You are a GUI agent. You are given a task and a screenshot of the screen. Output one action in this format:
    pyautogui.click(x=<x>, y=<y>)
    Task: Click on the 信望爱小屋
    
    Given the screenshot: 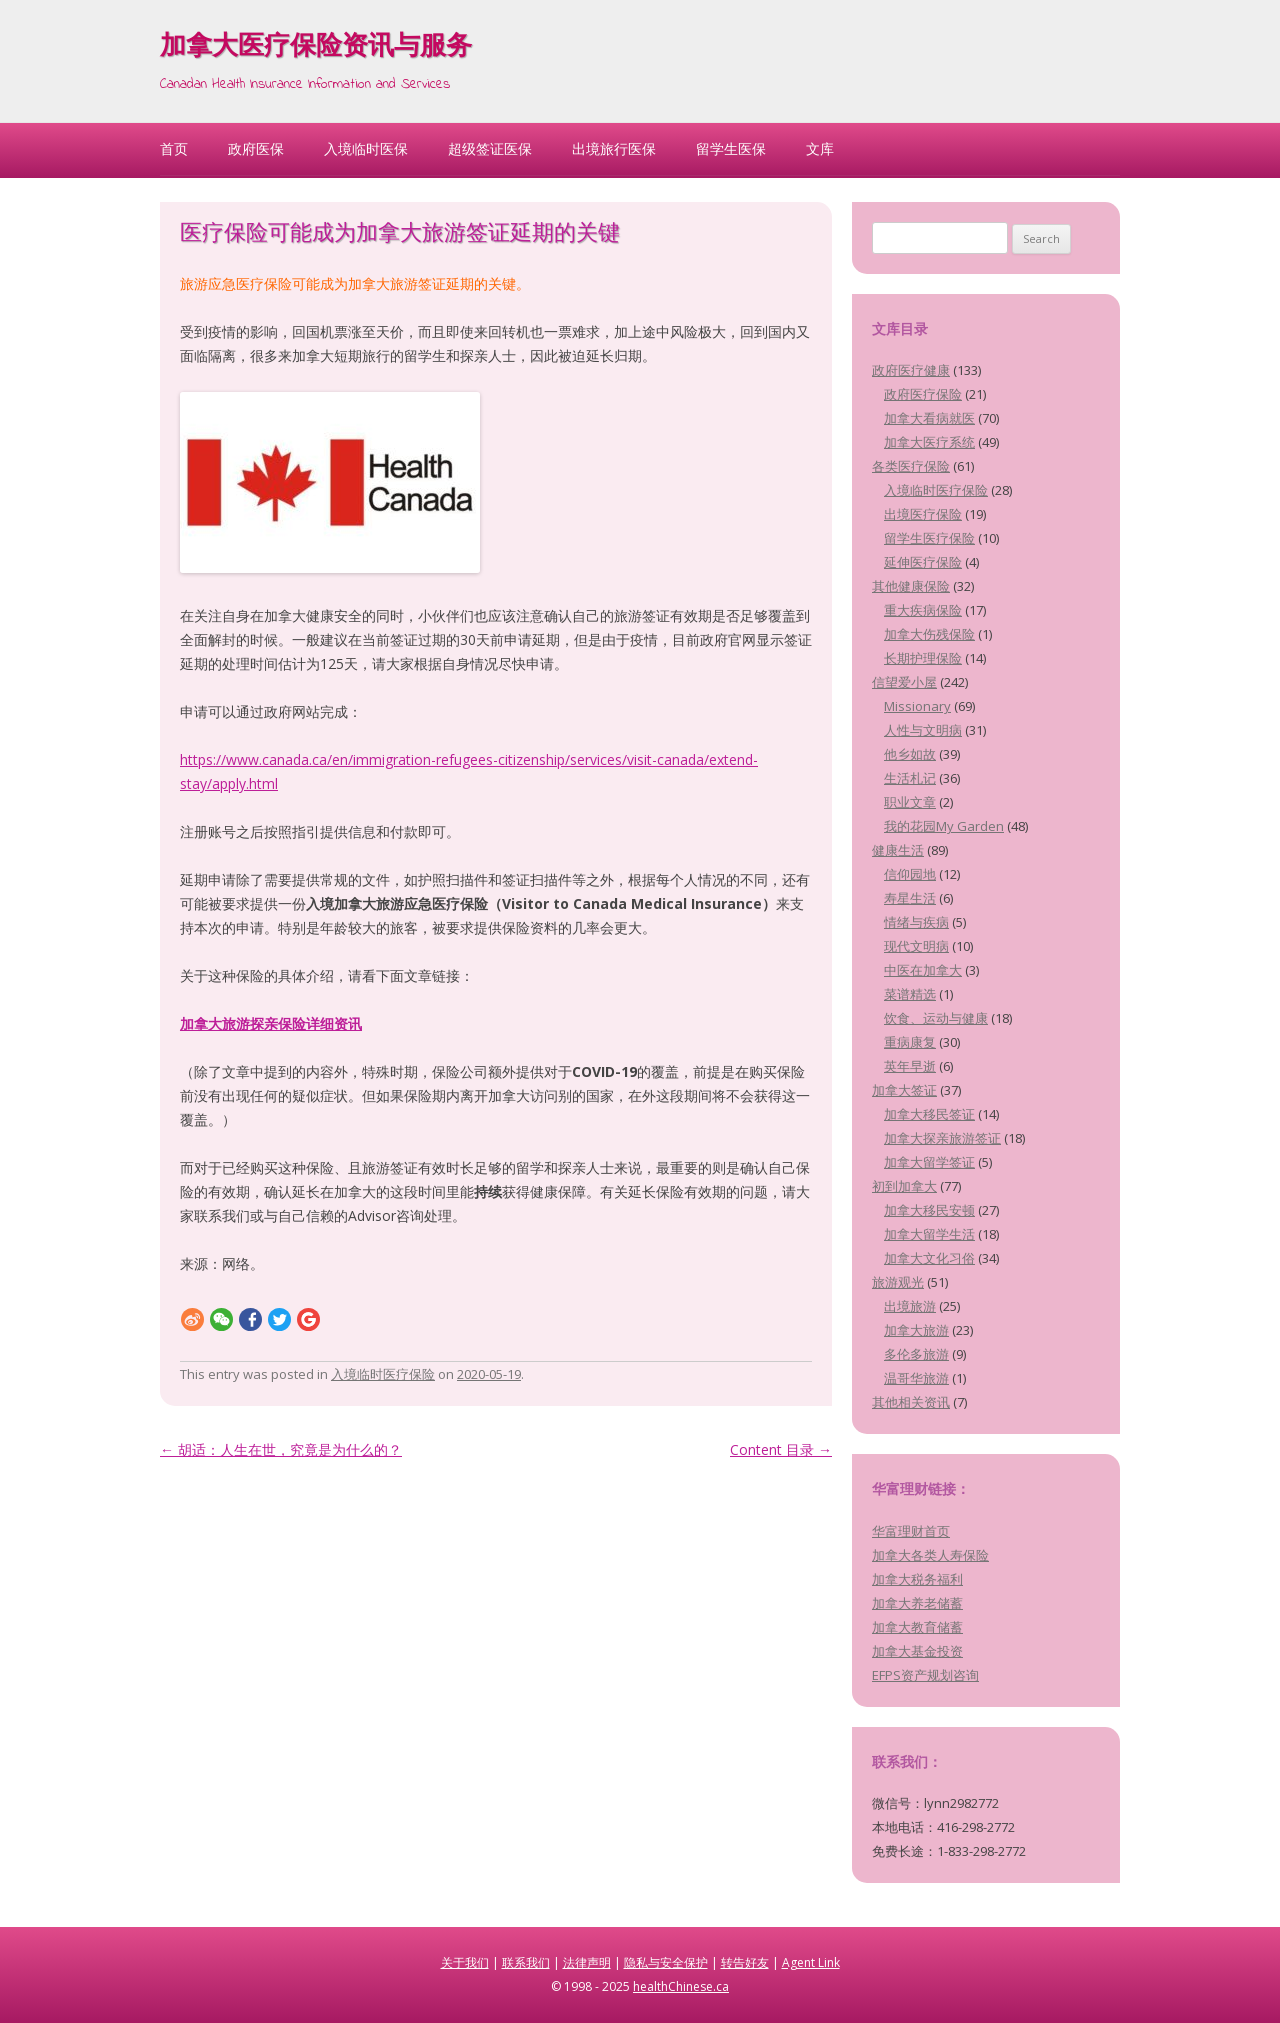 What is the action you would take?
    pyautogui.click(x=904, y=682)
    